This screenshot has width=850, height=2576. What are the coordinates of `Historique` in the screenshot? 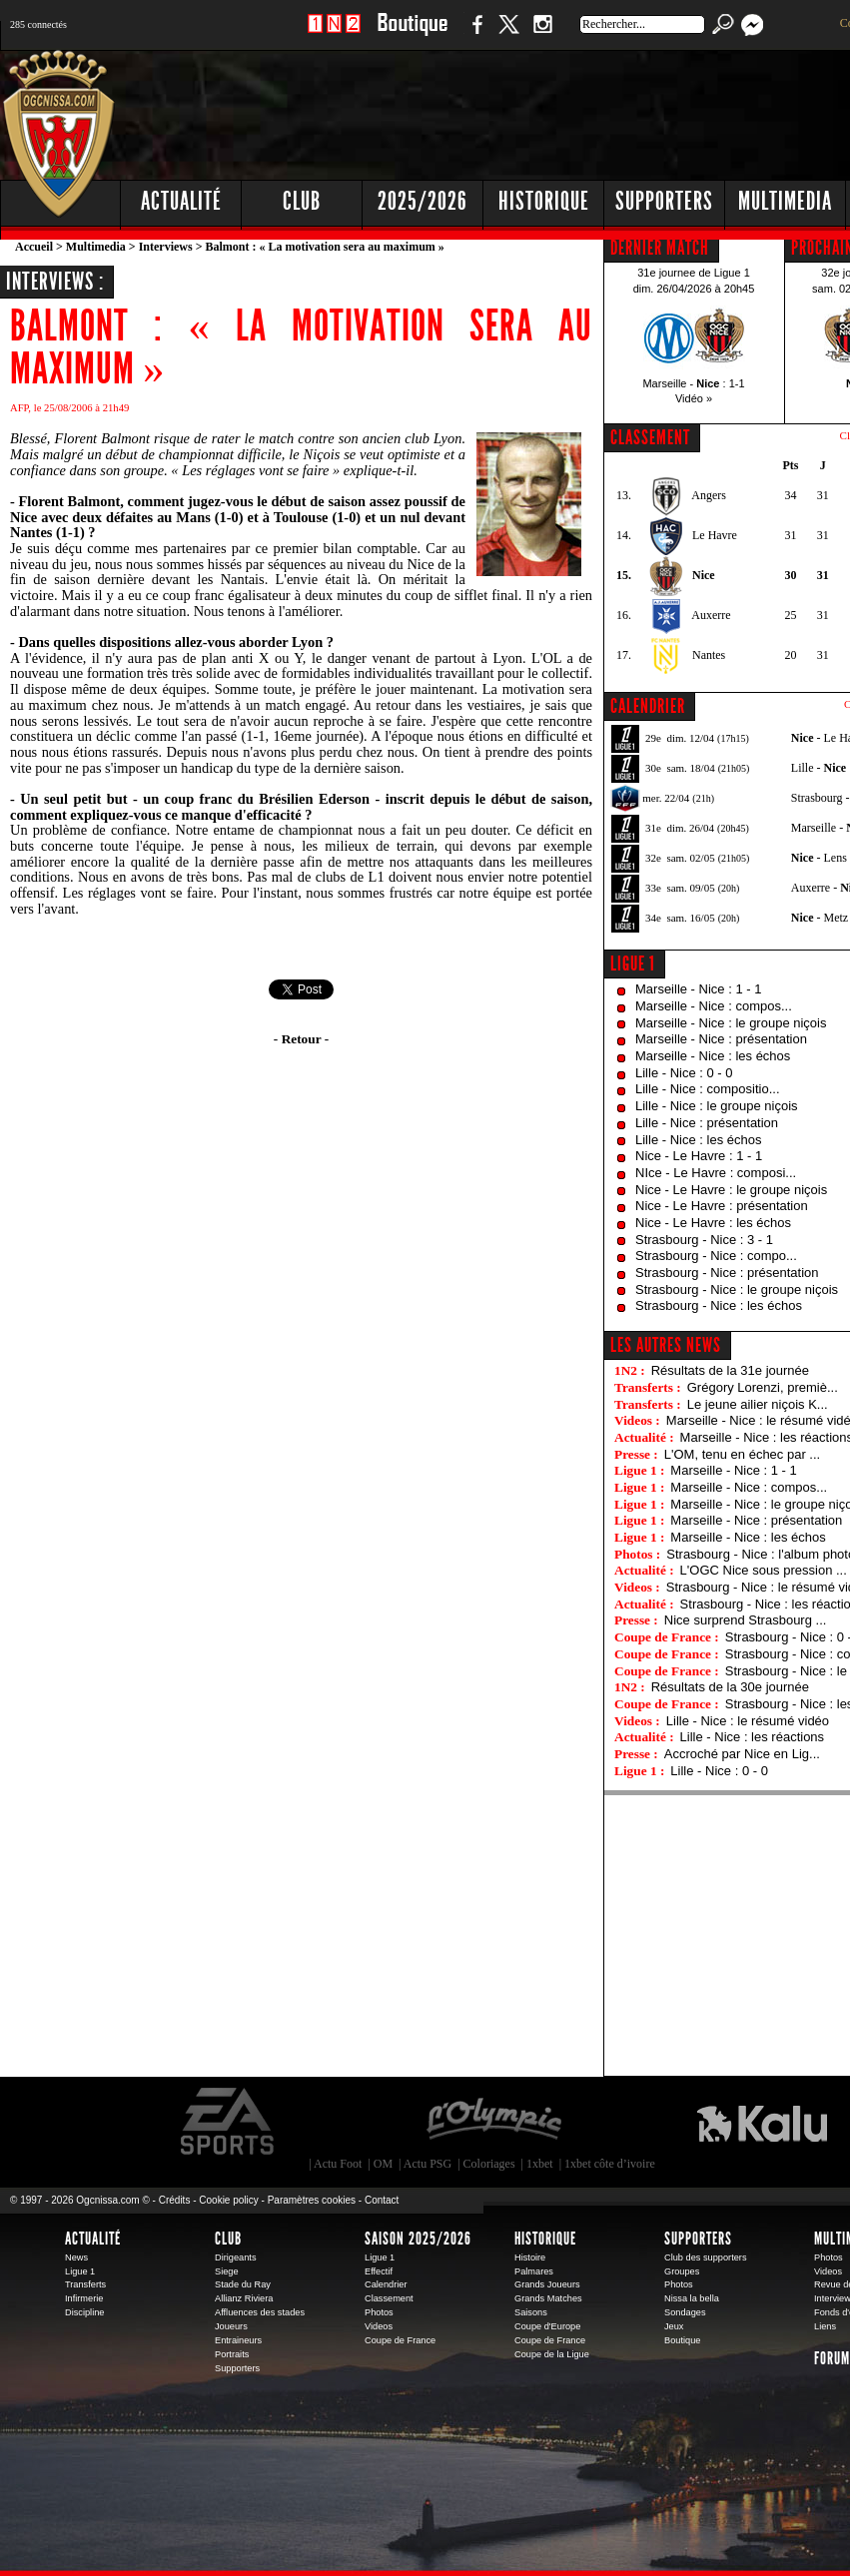 It's located at (545, 2239).